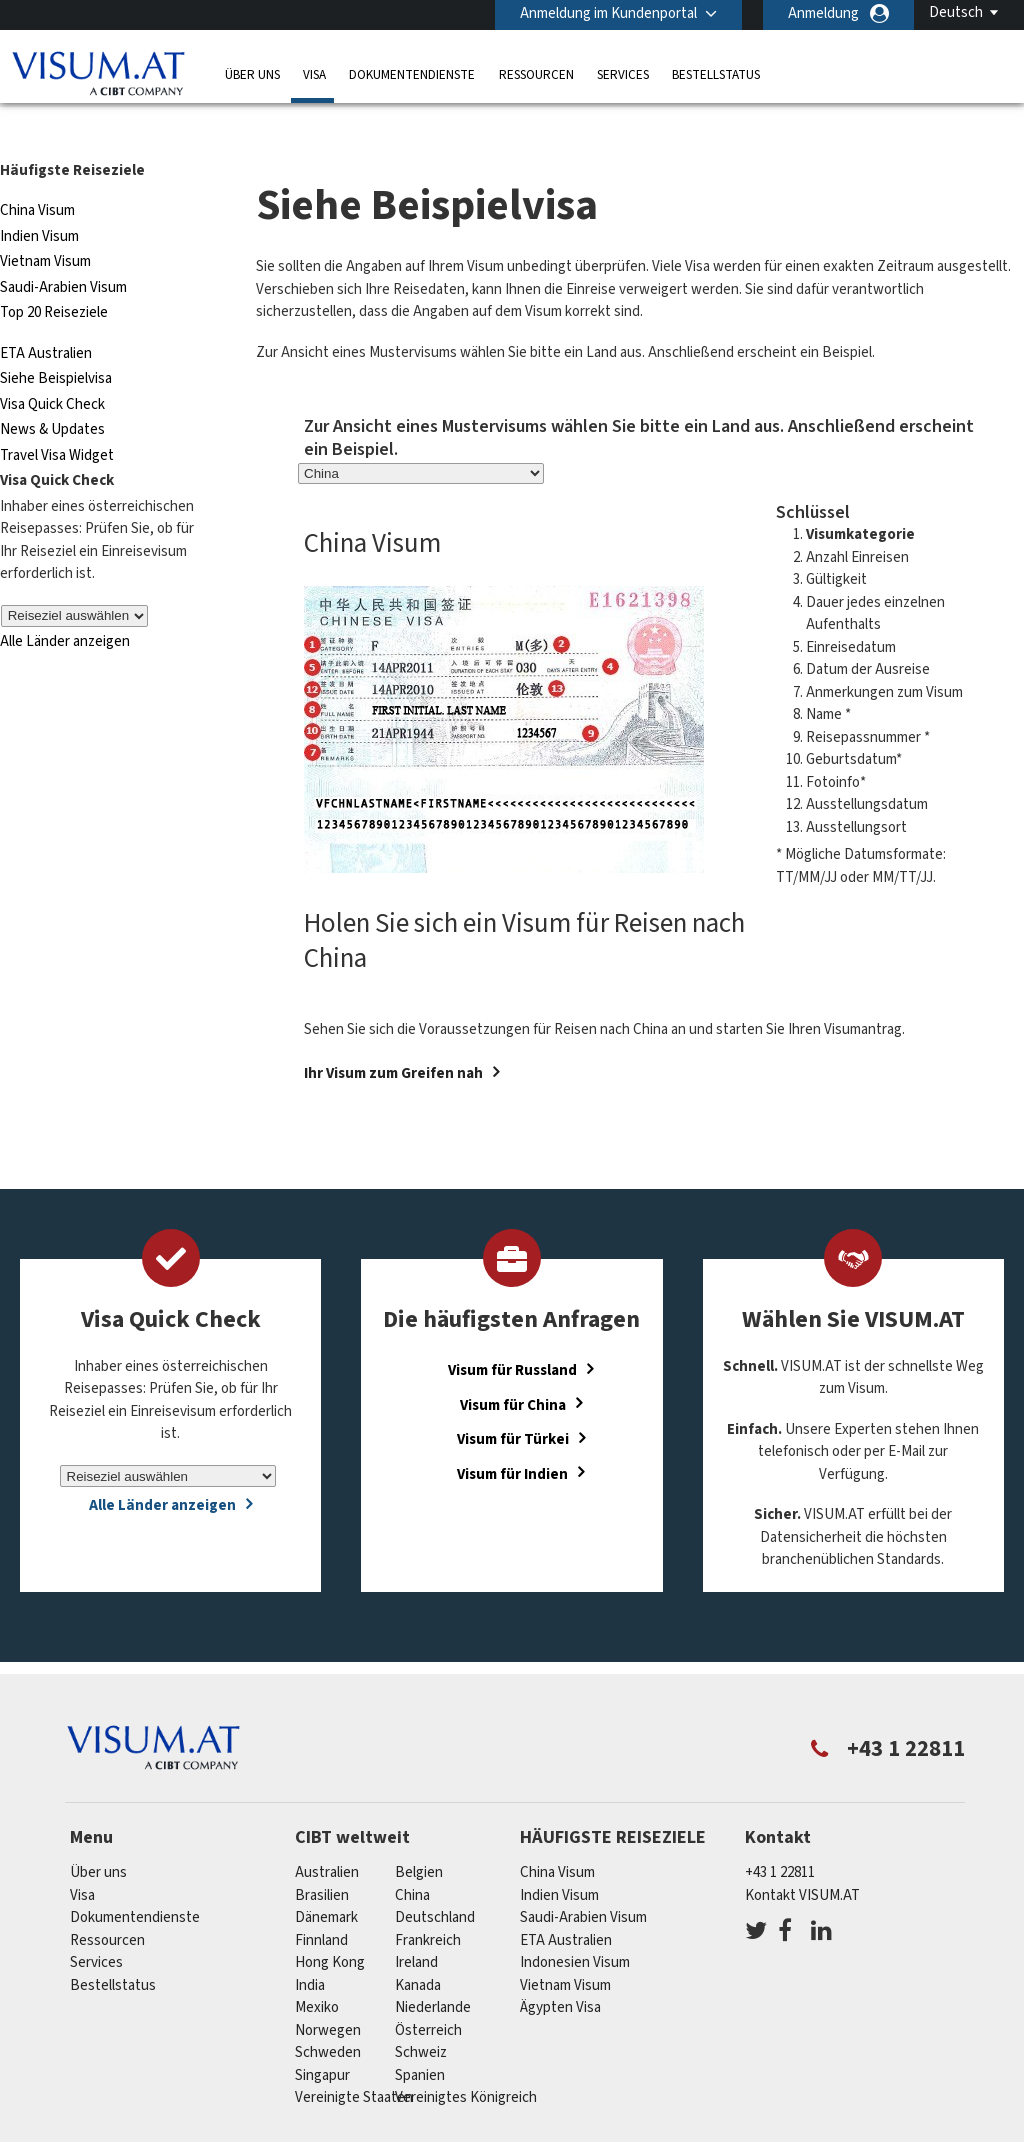 This screenshot has height=2142, width=1024. Describe the element at coordinates (393, 1037) in the screenshot. I see `Ihr Visum zum Greifen nah` at that location.